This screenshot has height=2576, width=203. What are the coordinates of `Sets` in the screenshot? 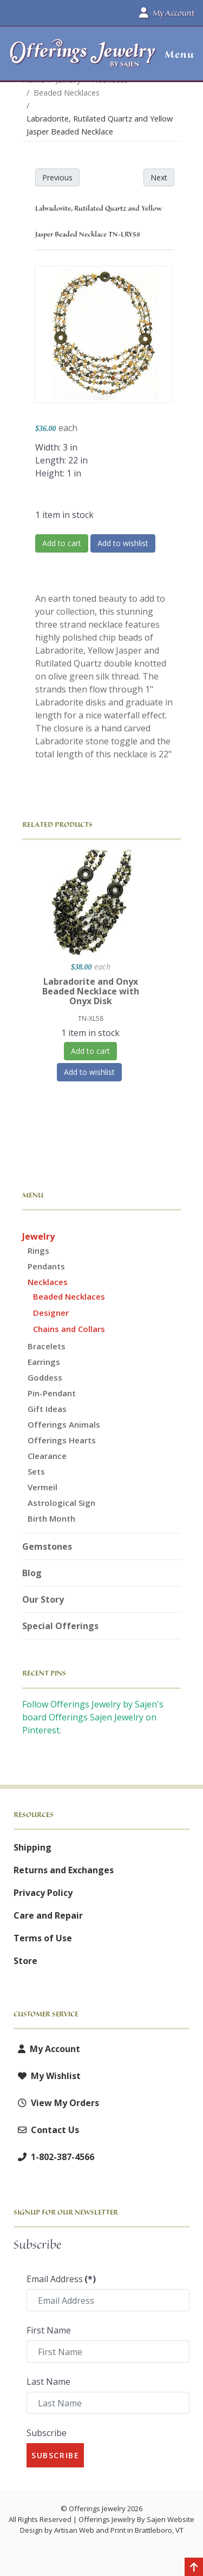 It's located at (36, 1471).